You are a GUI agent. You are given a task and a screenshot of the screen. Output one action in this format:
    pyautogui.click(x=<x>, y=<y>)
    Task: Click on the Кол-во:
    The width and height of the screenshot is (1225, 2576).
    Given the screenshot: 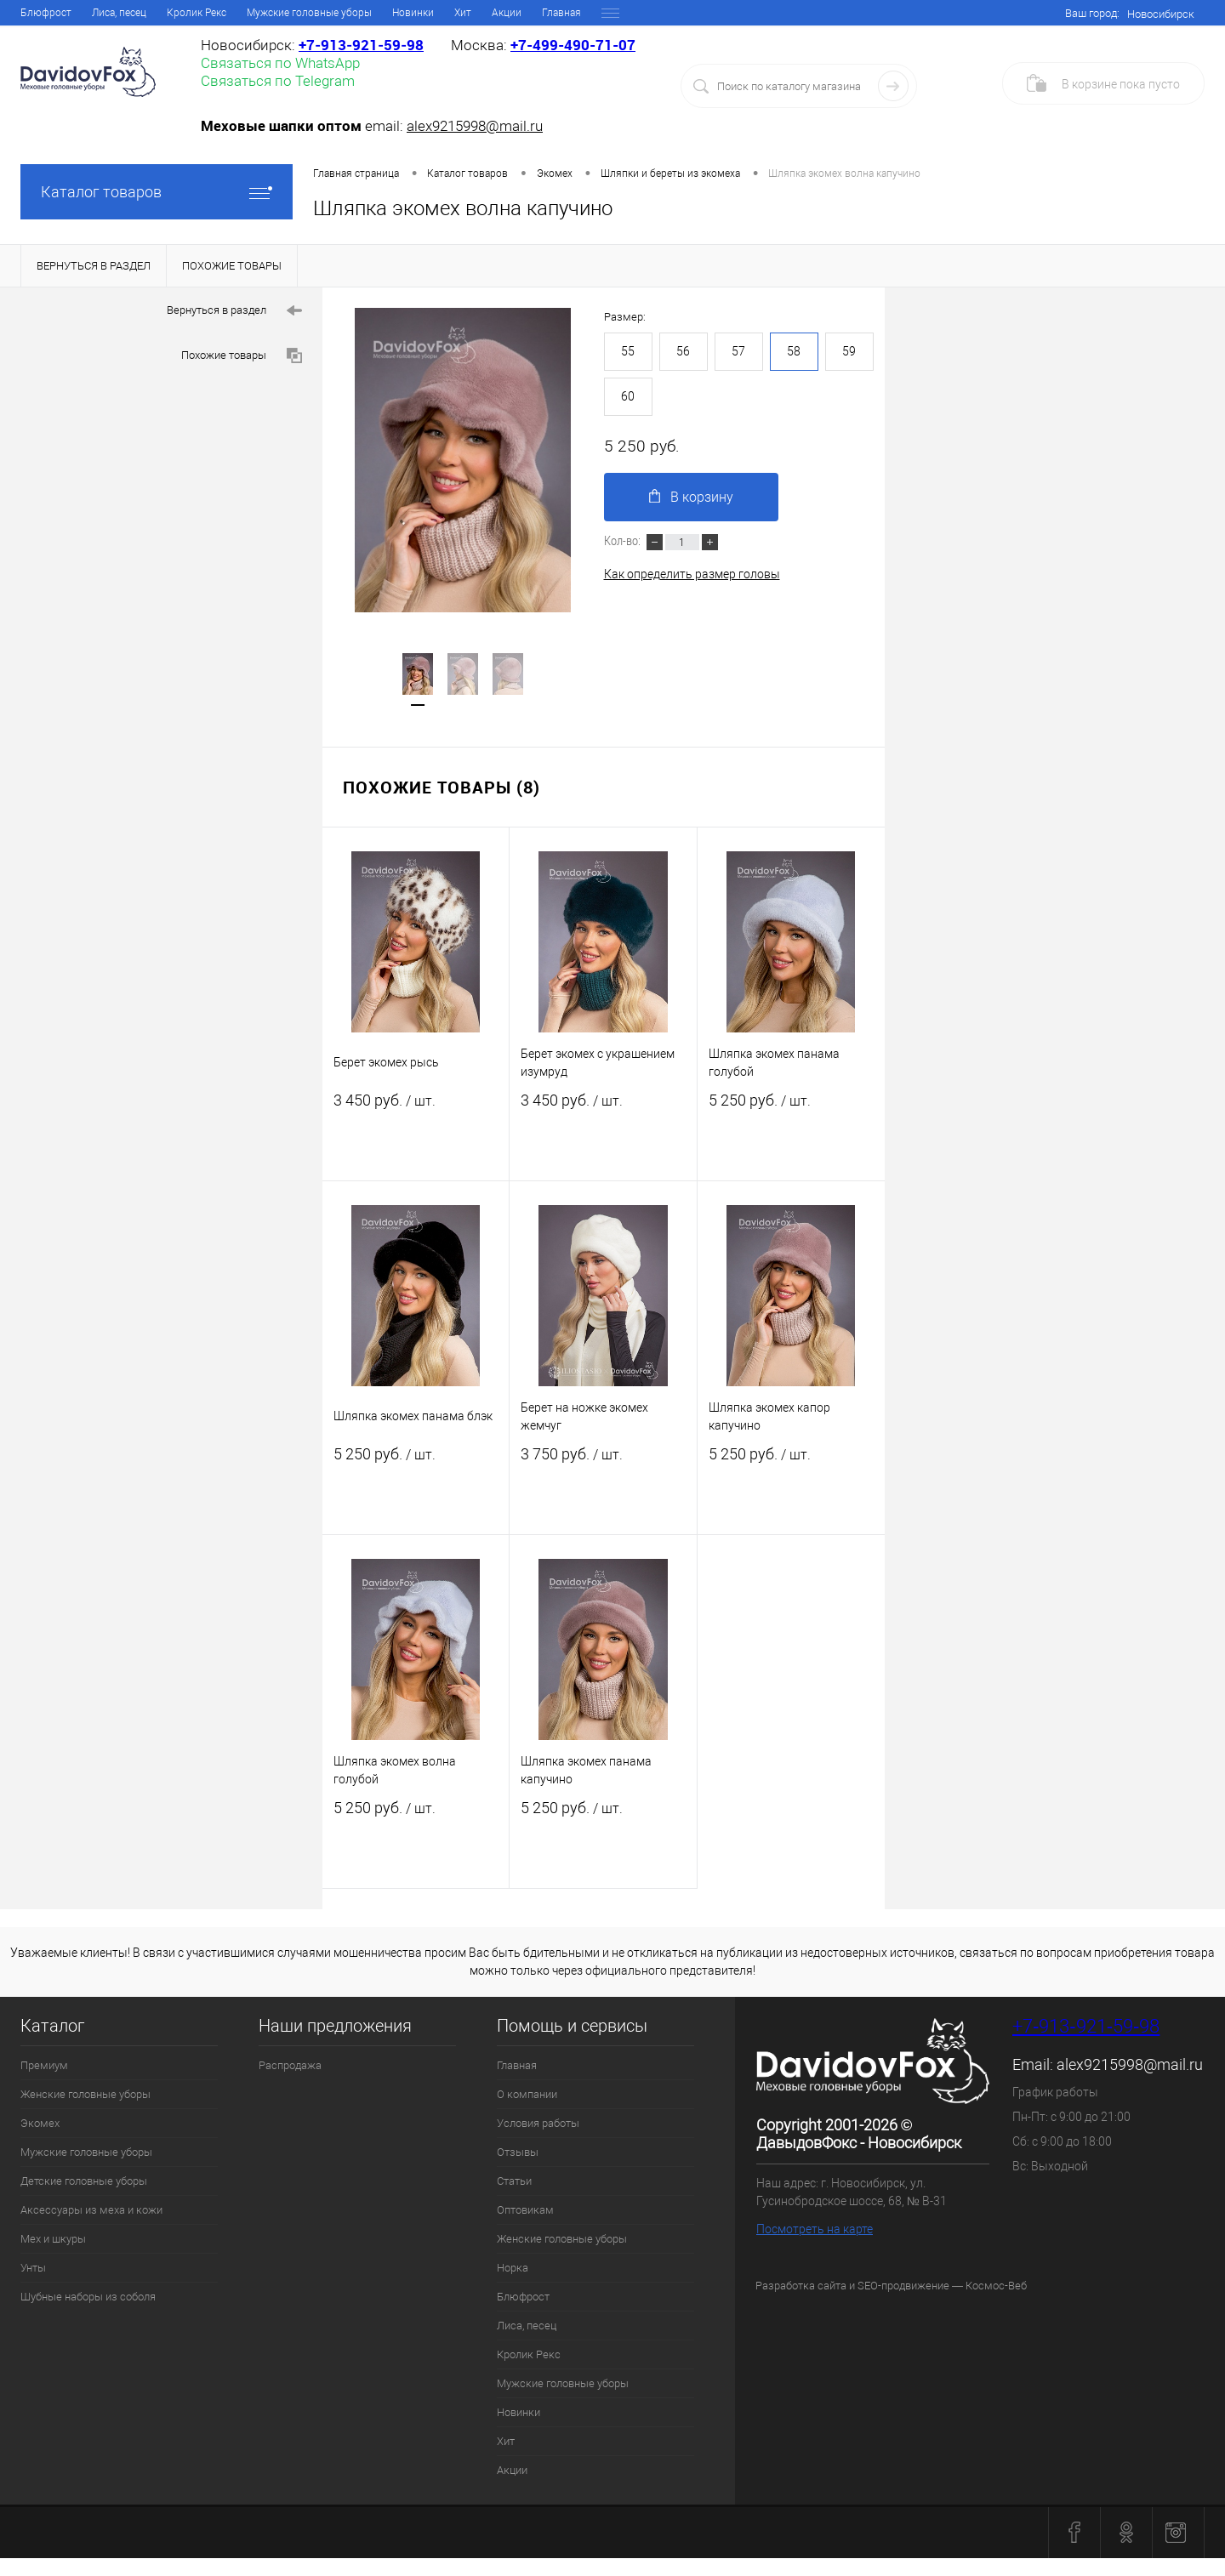 What is the action you would take?
    pyautogui.click(x=623, y=542)
    